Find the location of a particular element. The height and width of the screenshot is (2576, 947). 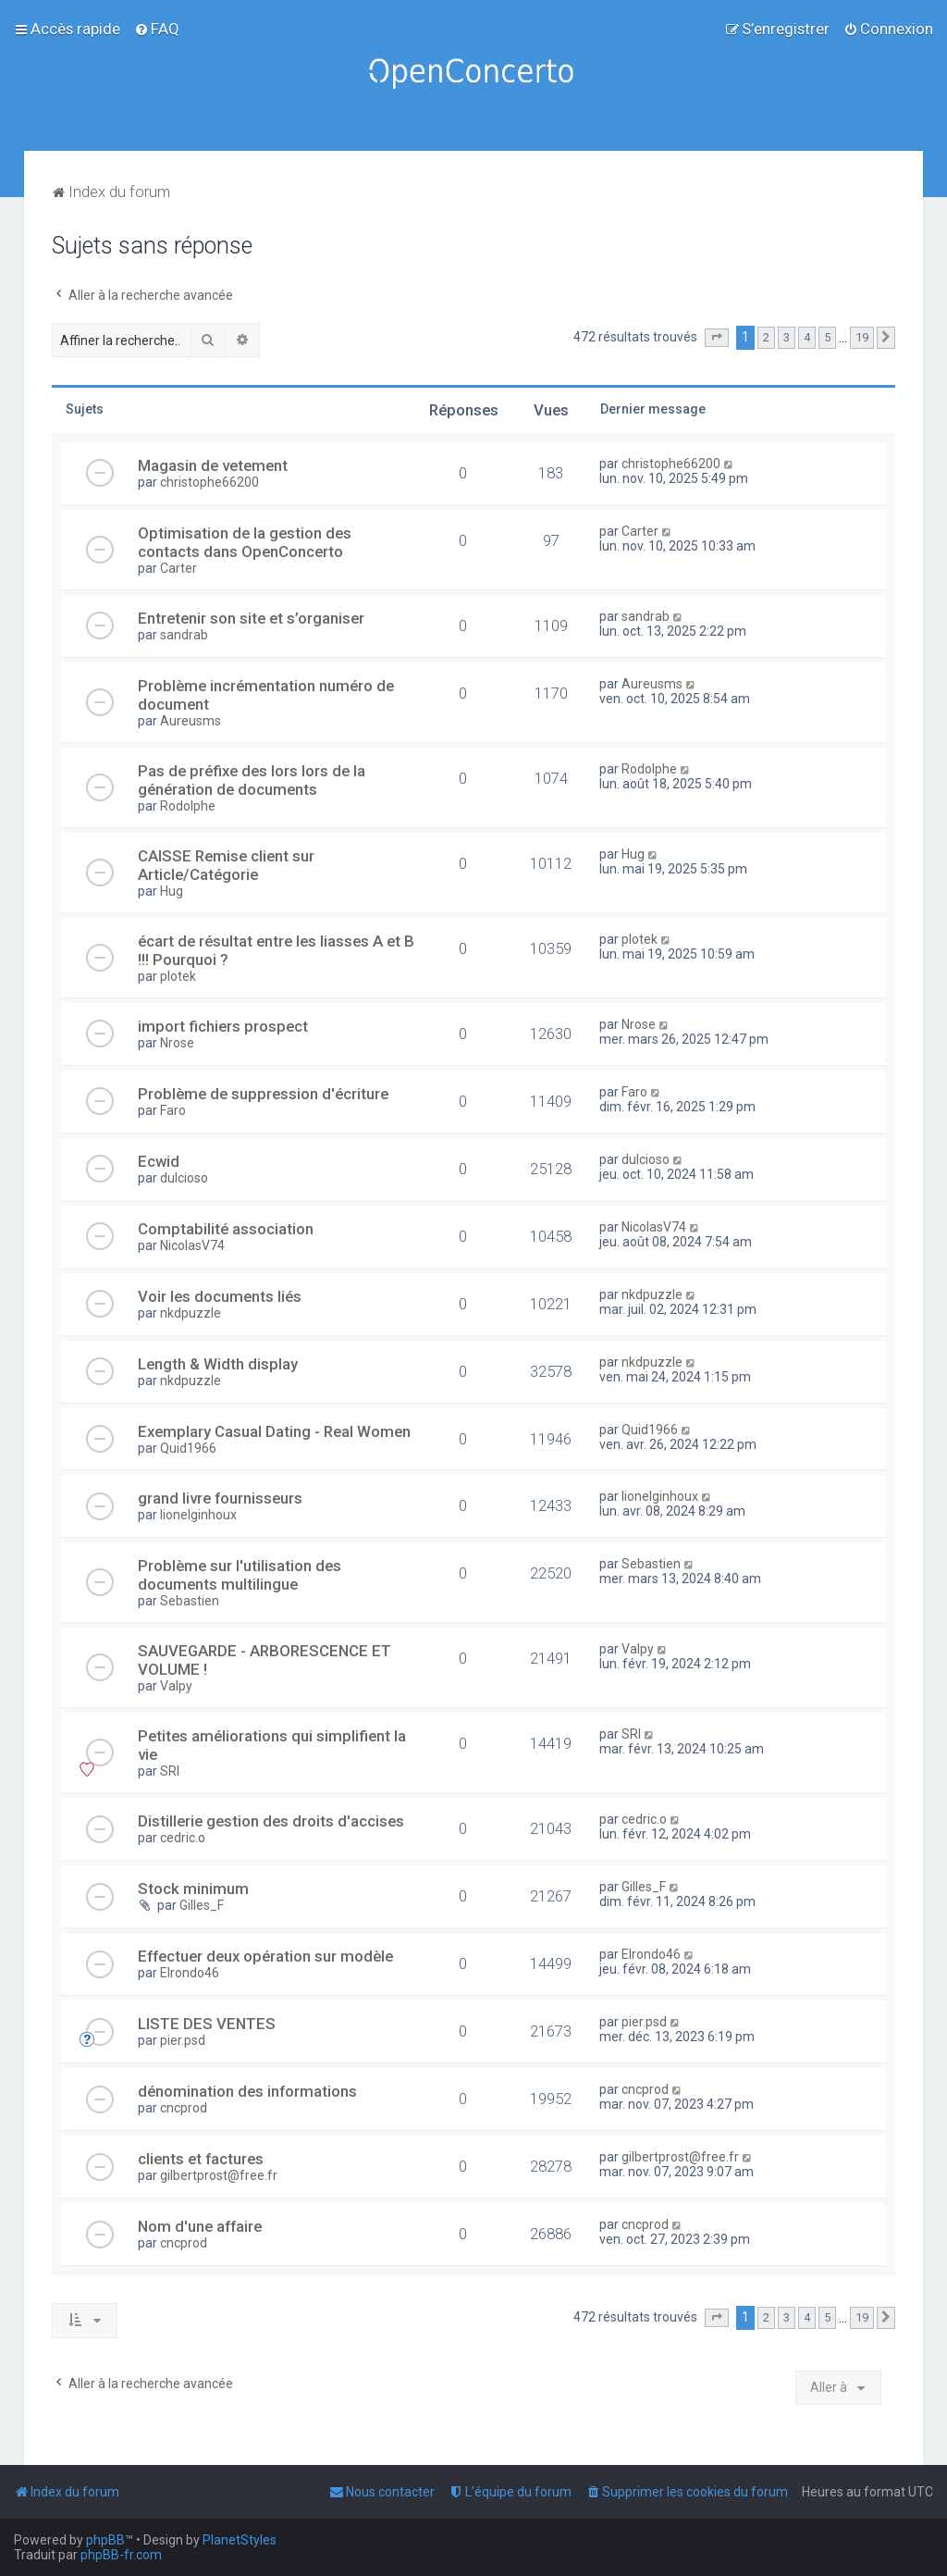

Rodolphe is located at coordinates (187, 806).